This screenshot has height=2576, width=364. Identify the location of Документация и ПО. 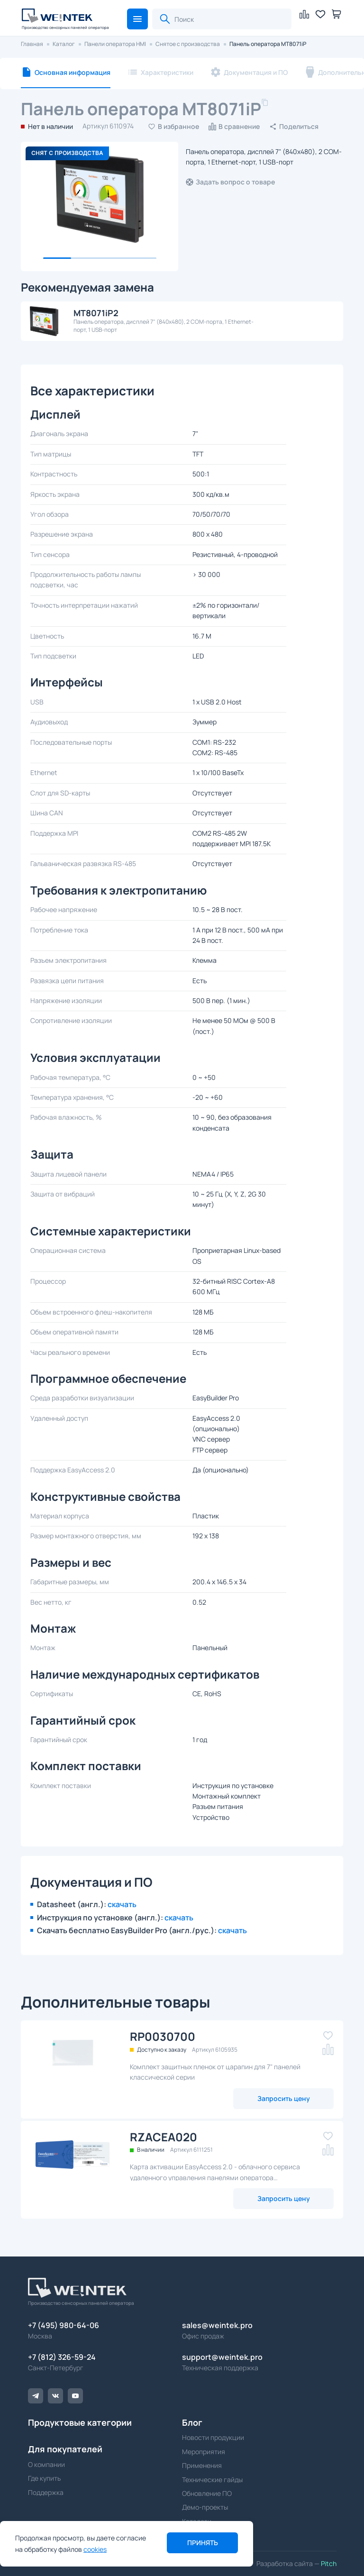
(256, 72).